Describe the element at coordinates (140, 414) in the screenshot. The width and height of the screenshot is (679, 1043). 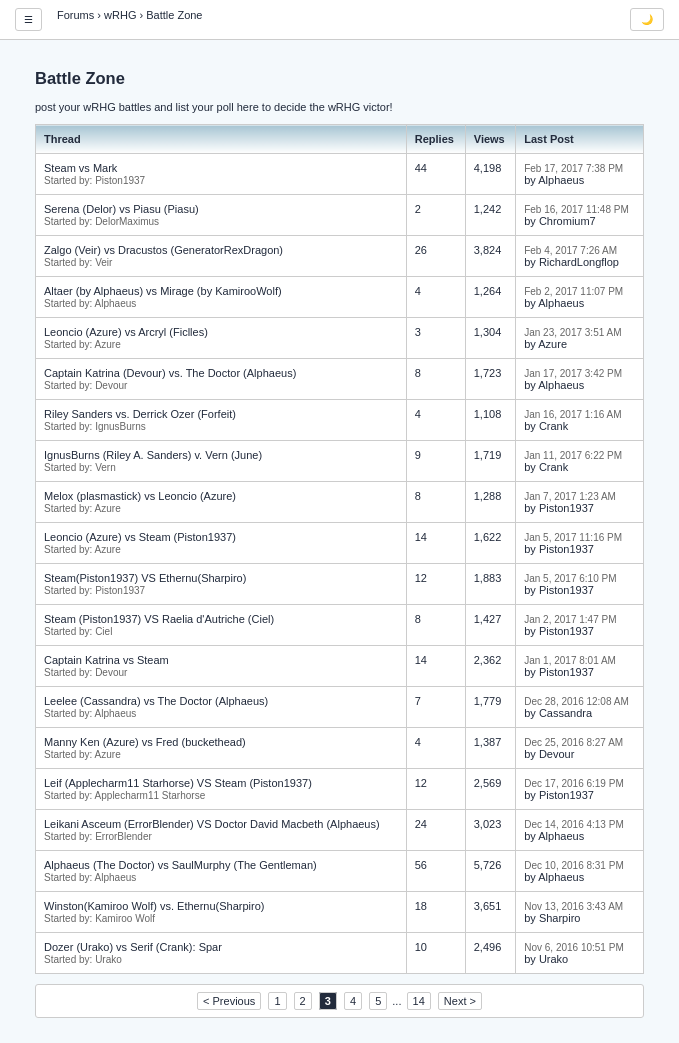
I see `Riley Sanders vs. Derrick Ozer (Forfeit)` at that location.